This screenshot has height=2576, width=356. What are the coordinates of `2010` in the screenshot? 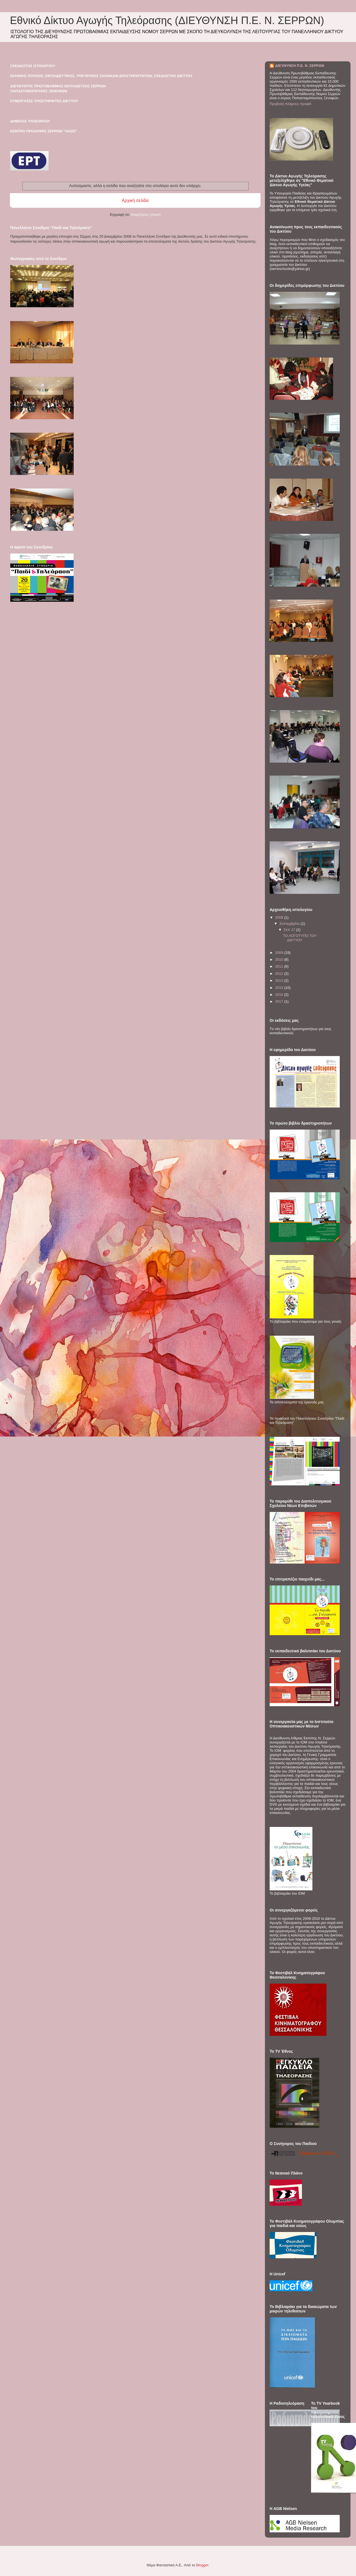 It's located at (279, 959).